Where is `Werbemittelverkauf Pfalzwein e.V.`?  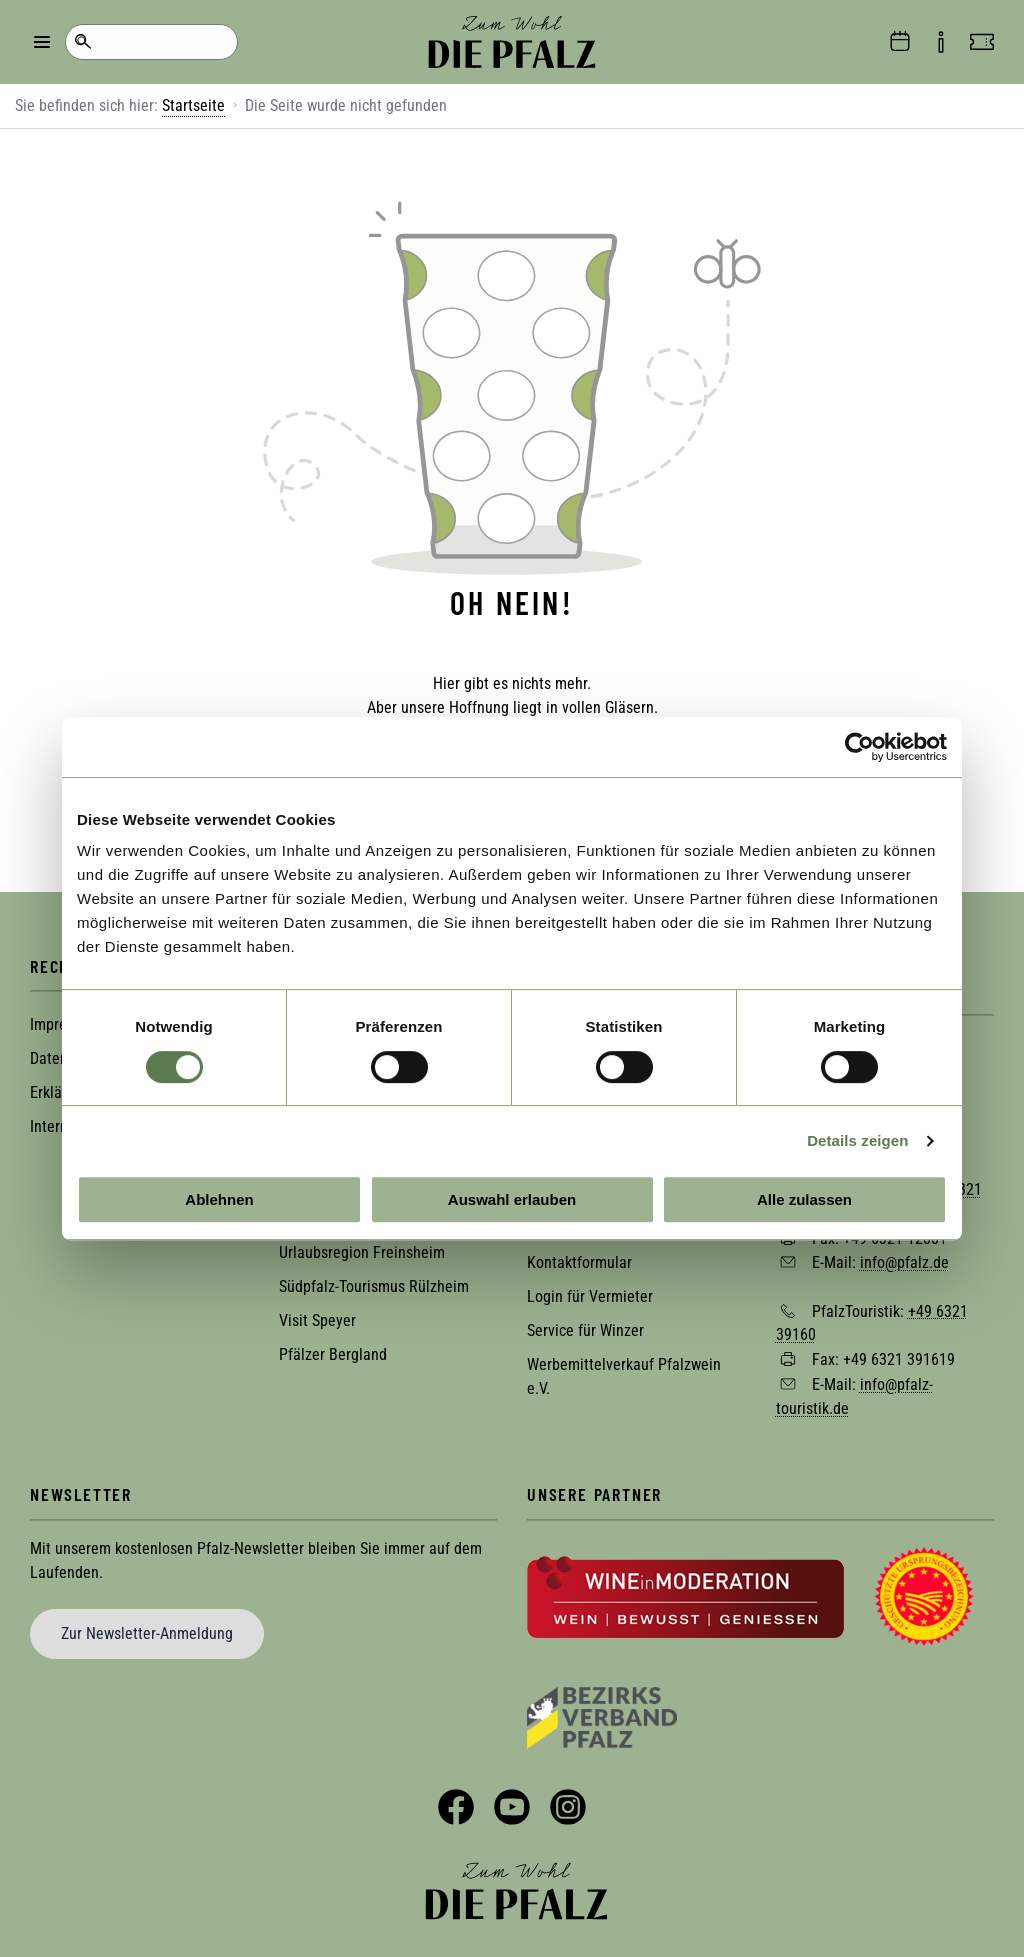 Werbemittelverkauf Pfalzwein e.V. is located at coordinates (624, 1368).